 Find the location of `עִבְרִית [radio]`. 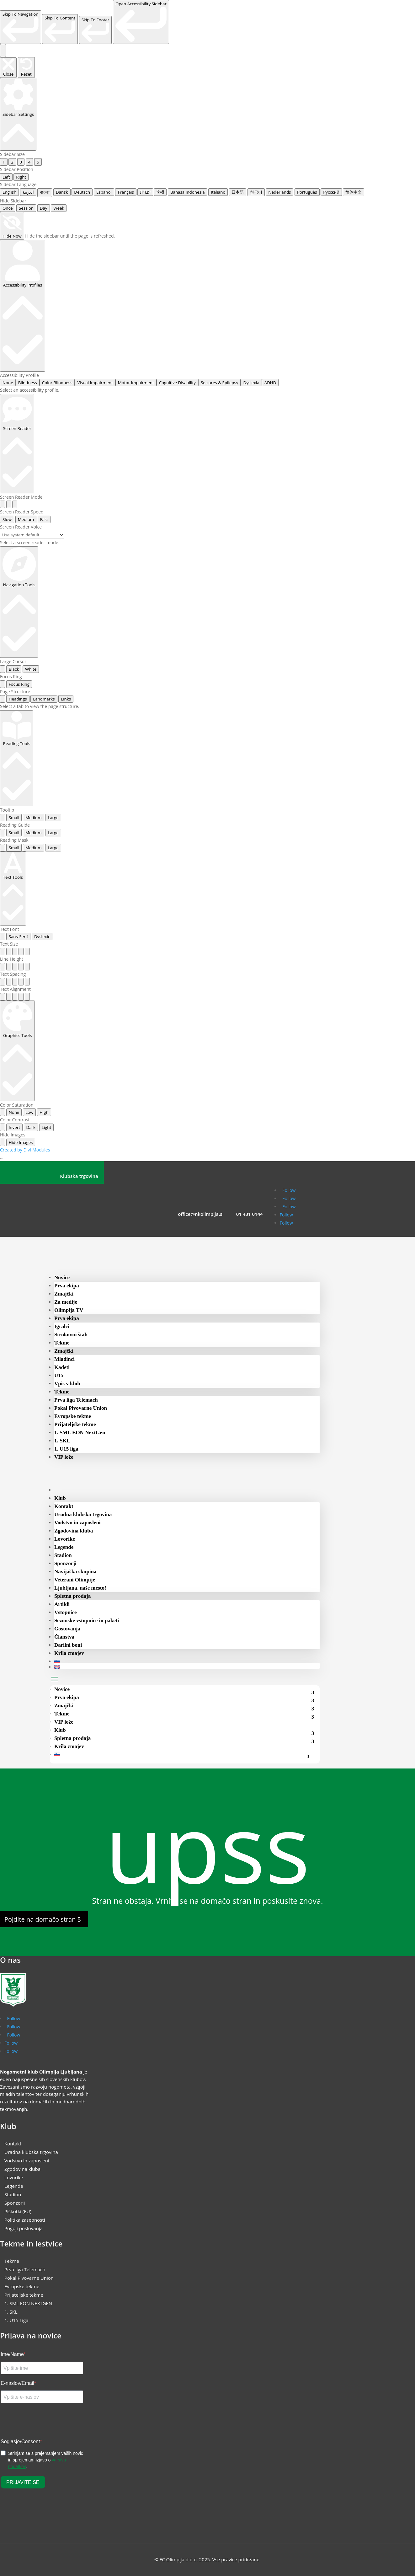

עִבְרִית [radio] is located at coordinates (145, 192).